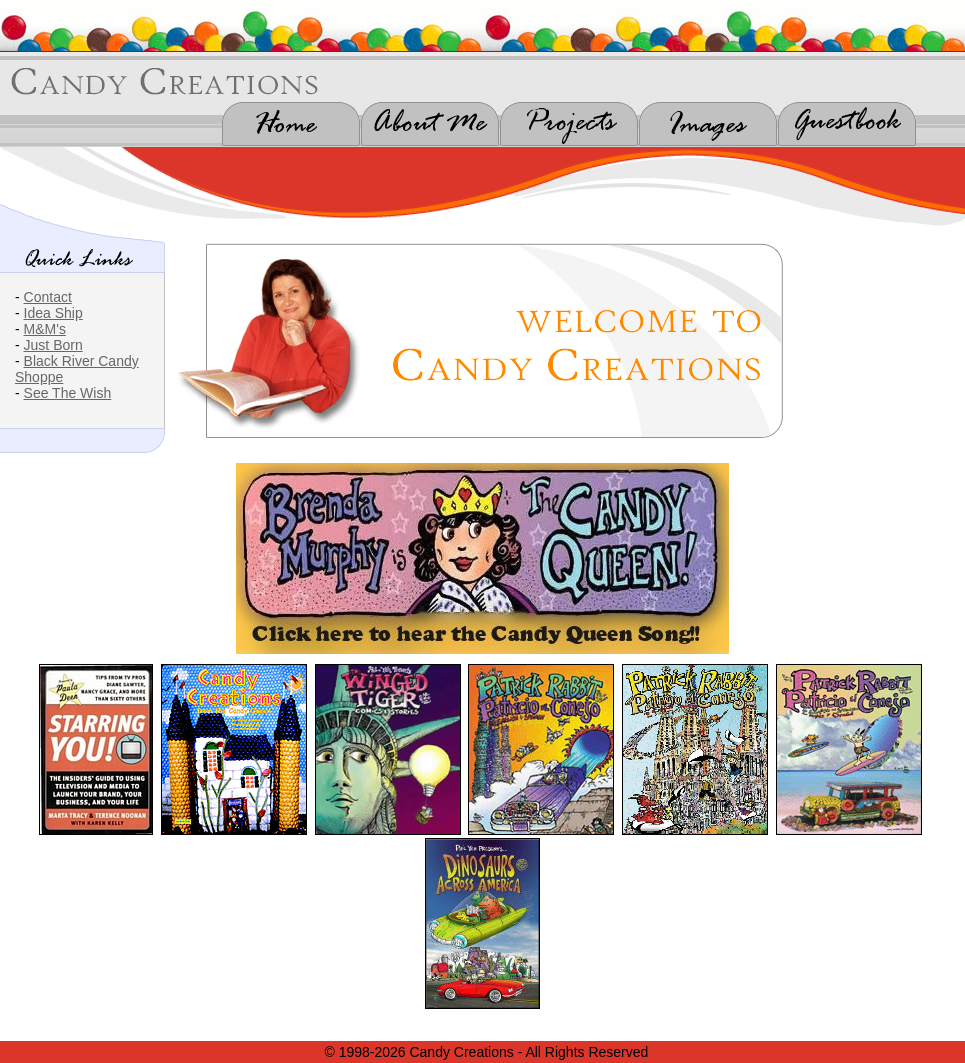 This screenshot has width=965, height=1063. What do you see at coordinates (53, 345) in the screenshot?
I see `Just Born` at bounding box center [53, 345].